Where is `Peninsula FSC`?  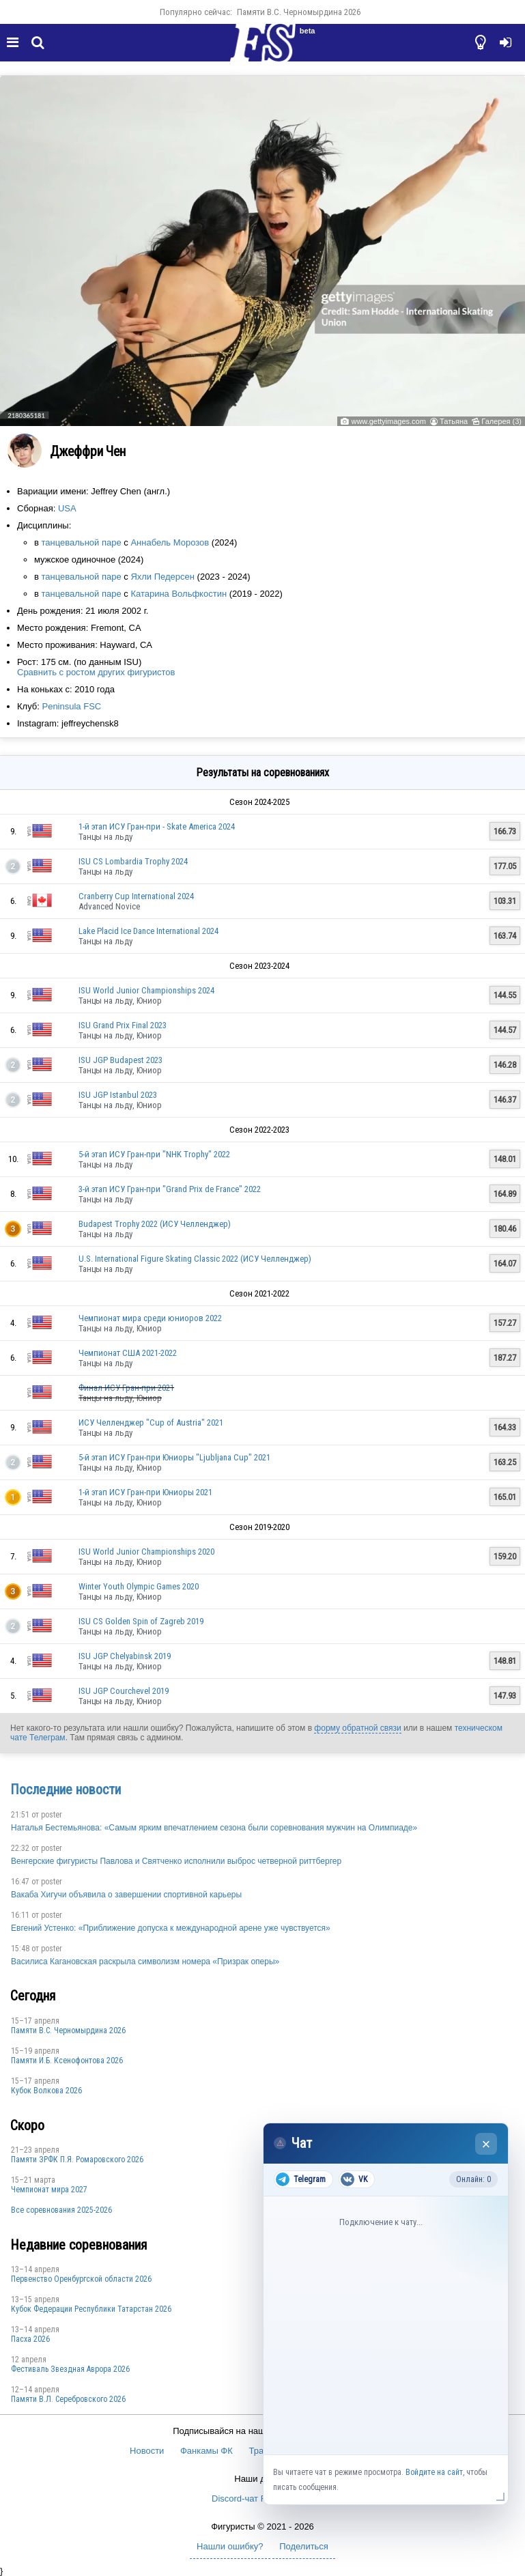
Peninsula FSC is located at coordinates (71, 706).